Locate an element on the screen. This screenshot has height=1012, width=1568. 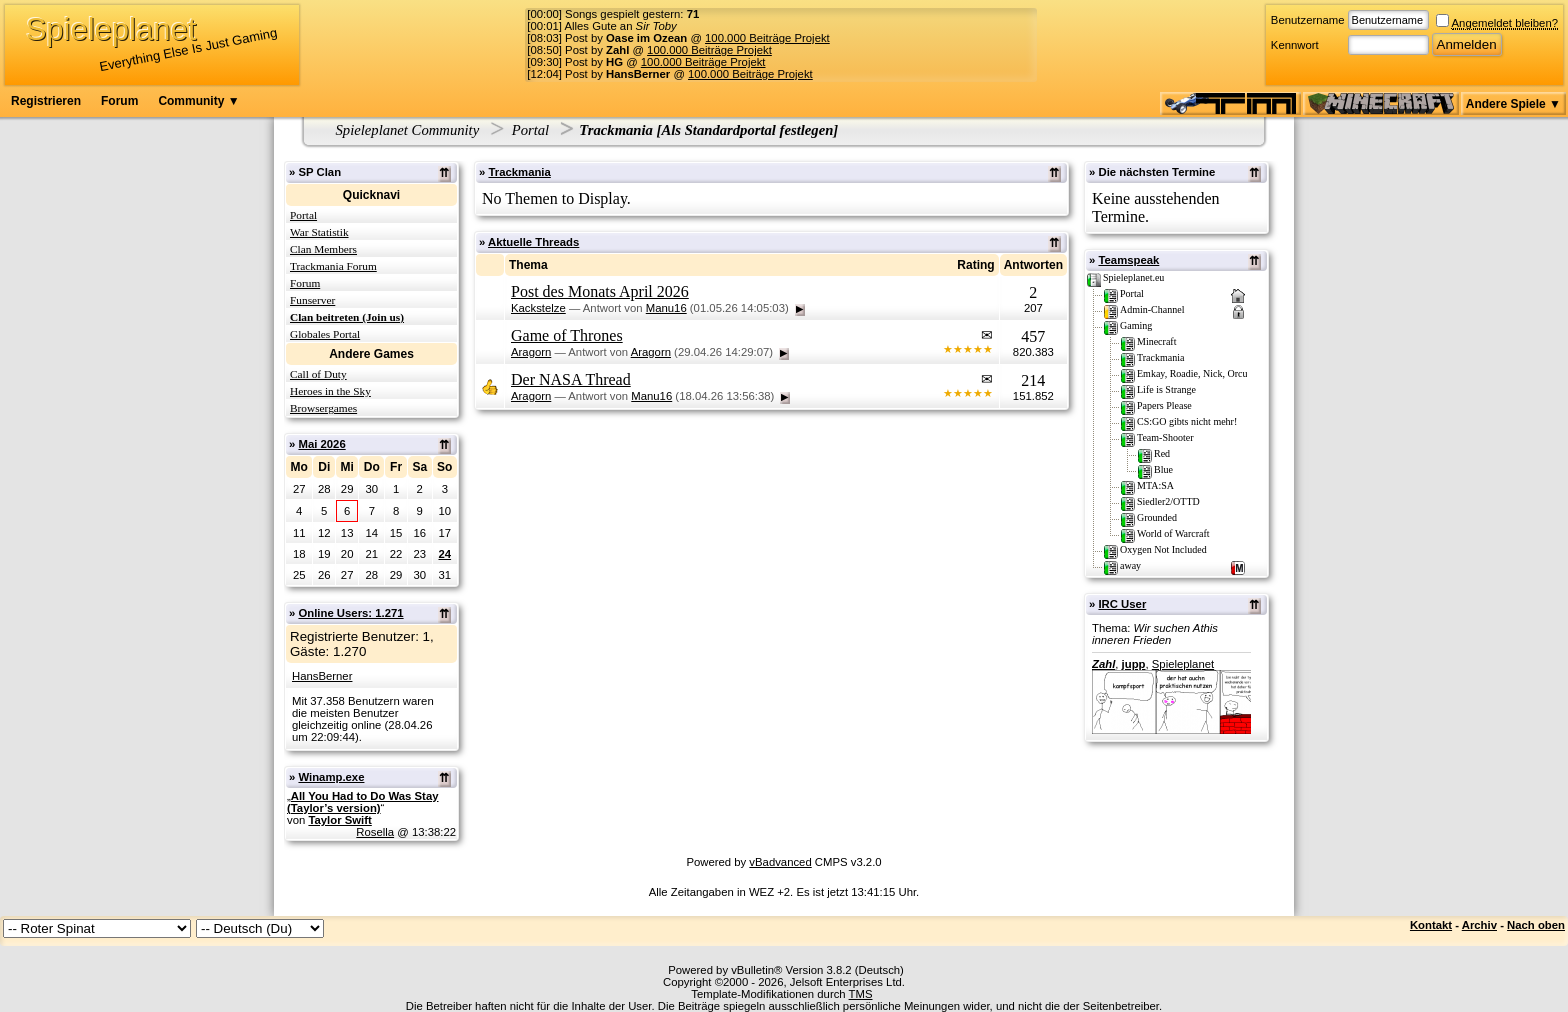
Winamp.exe is located at coordinates (331, 777).